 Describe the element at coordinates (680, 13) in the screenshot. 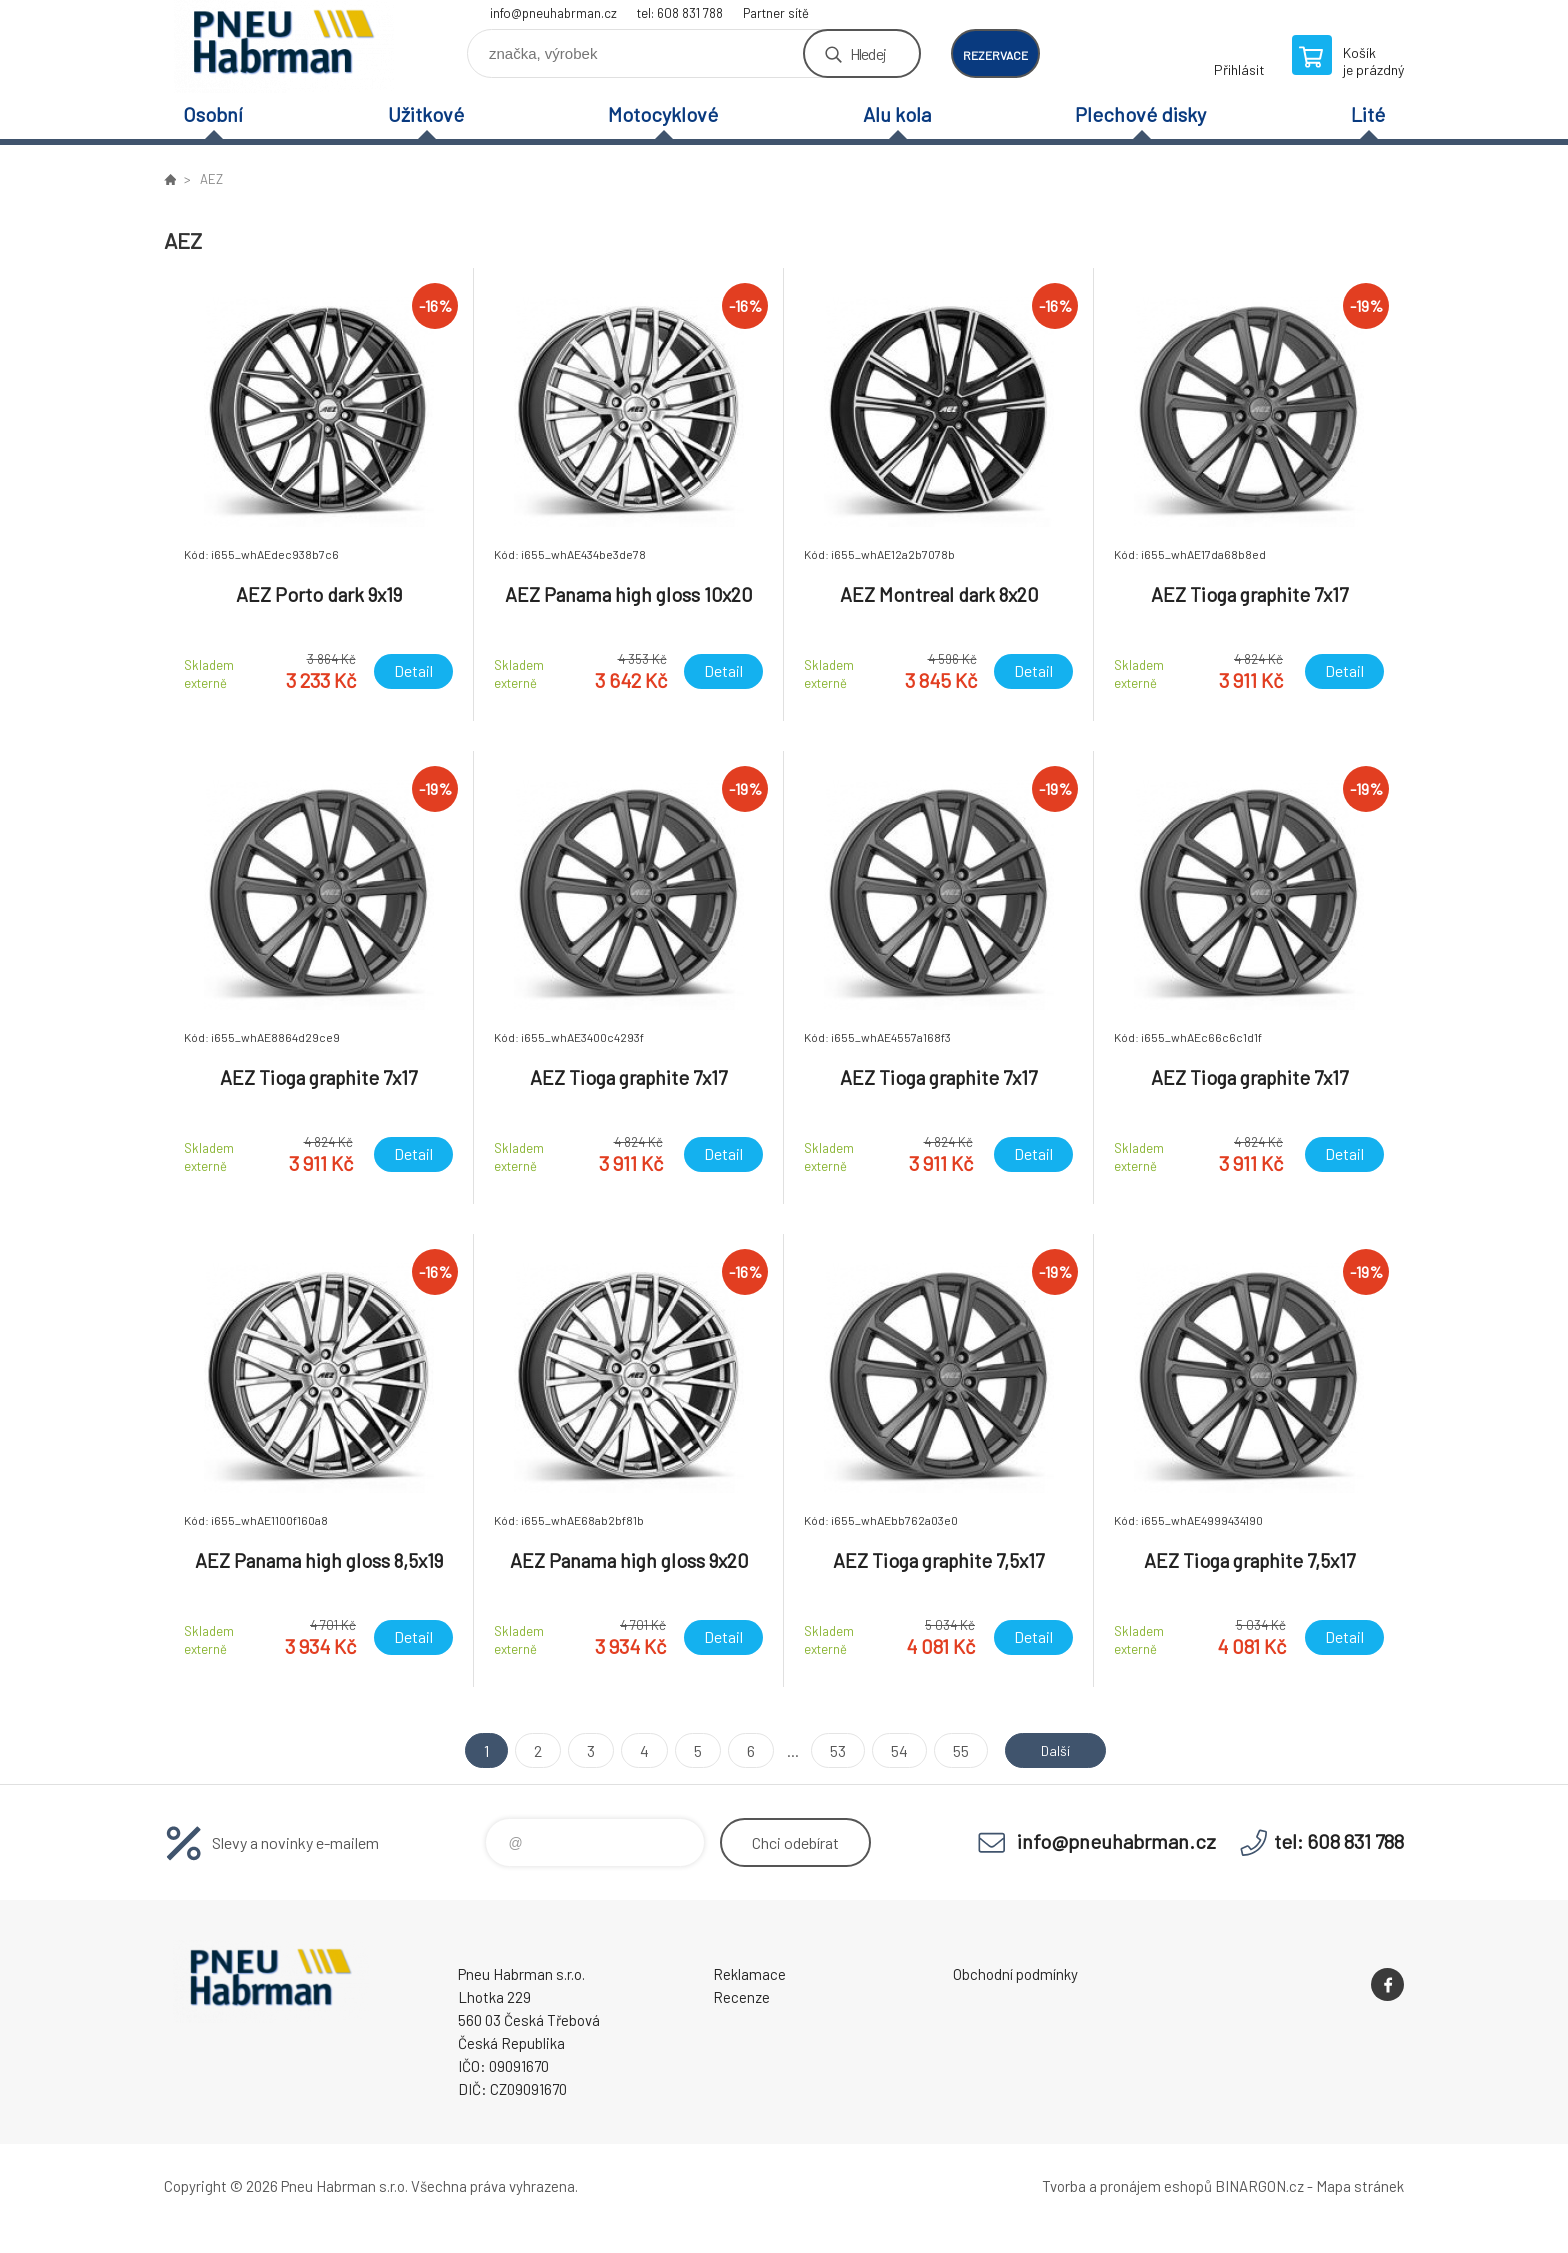

I see `tel: 608 831 788` at that location.